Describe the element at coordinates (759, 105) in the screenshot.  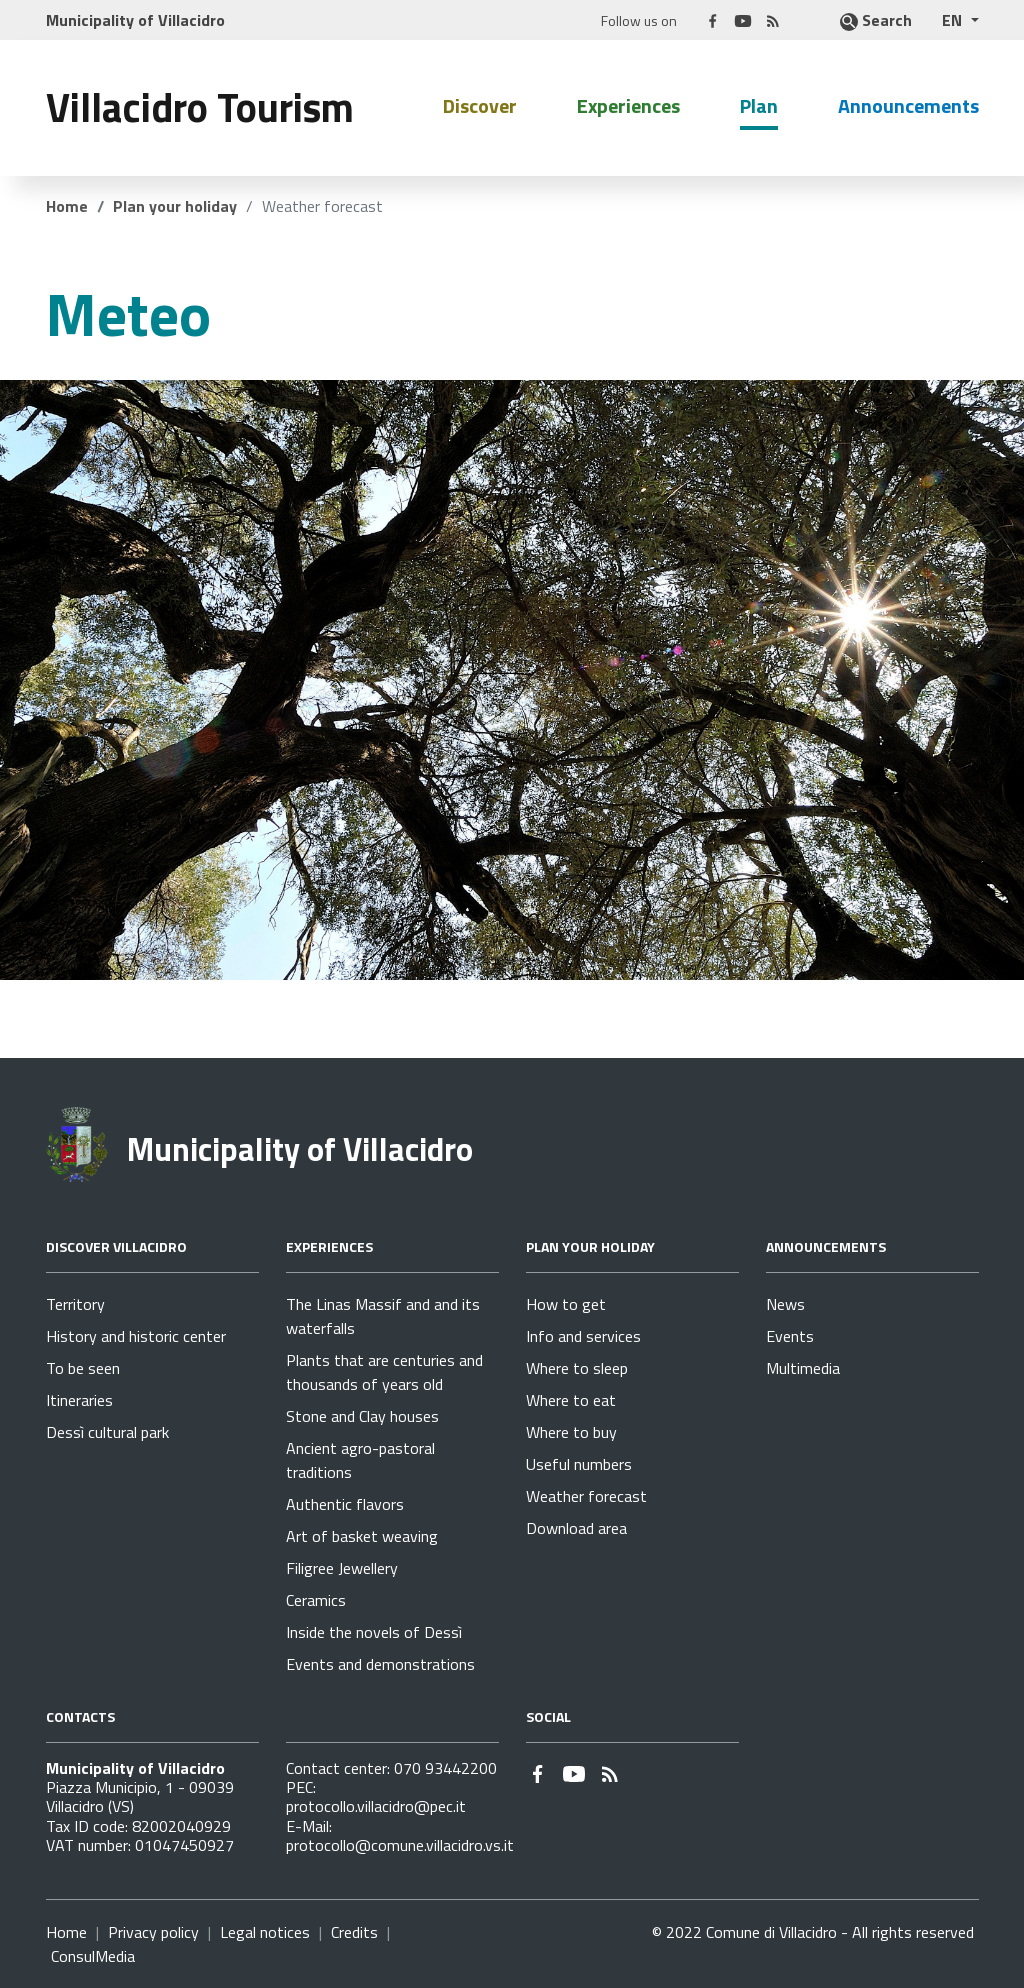
I see `Plan [button]` at that location.